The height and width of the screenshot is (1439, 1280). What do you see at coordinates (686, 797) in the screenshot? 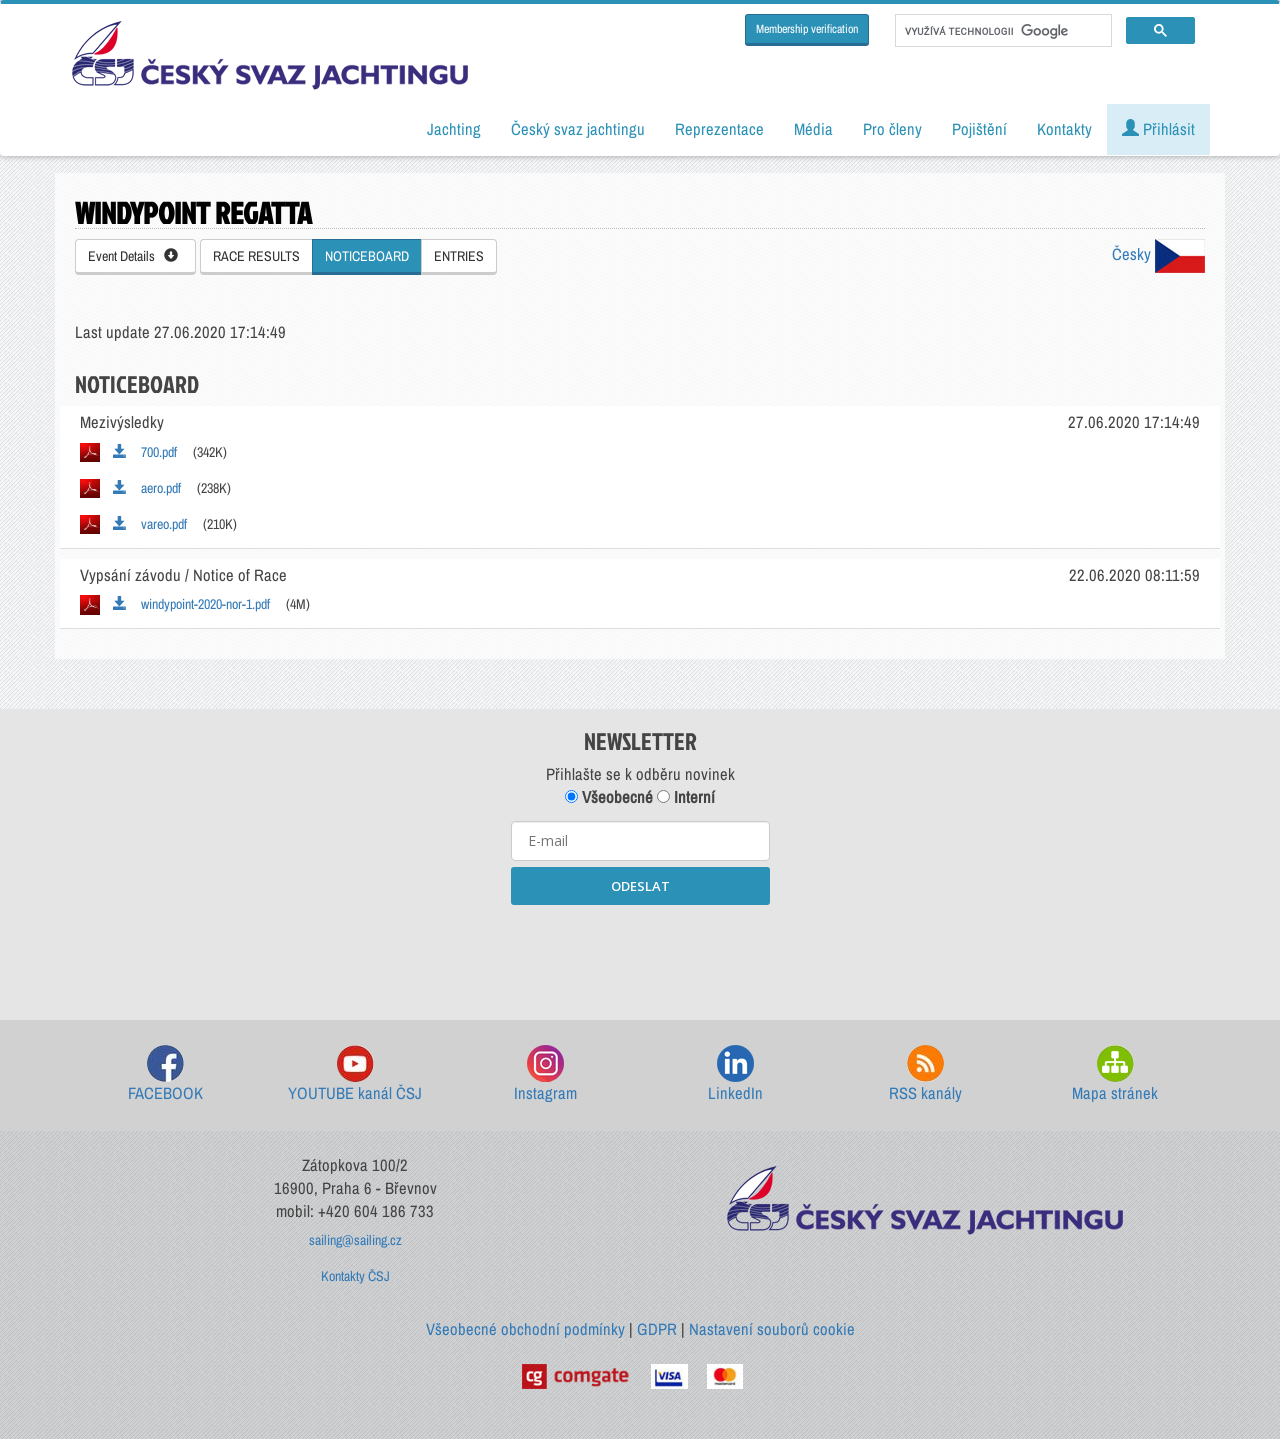
I see `Interní` at bounding box center [686, 797].